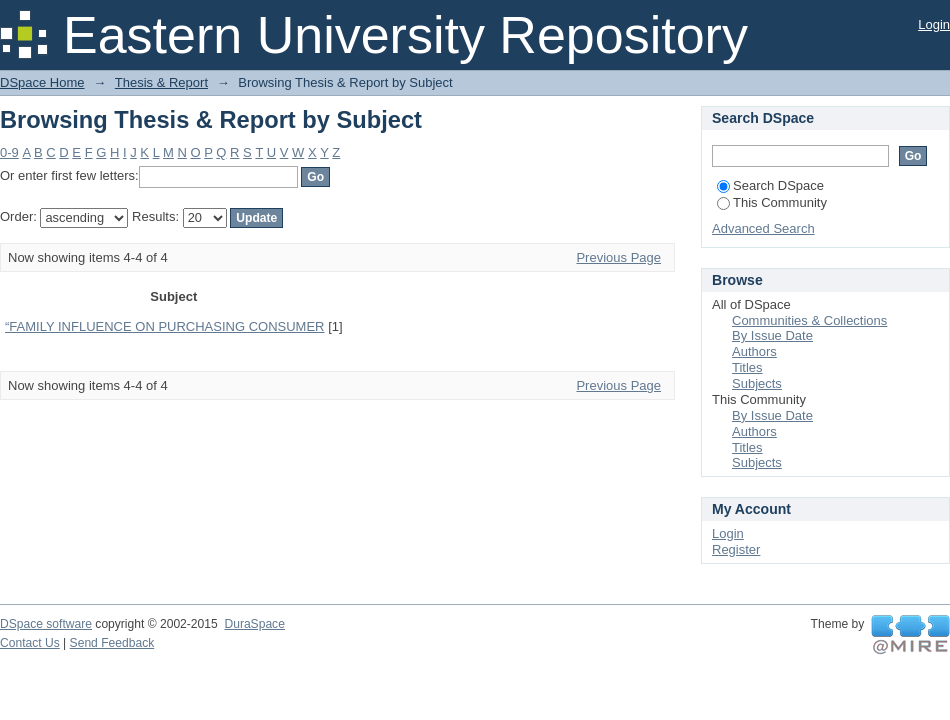  Describe the element at coordinates (770, 185) in the screenshot. I see `Search DSpace` at that location.